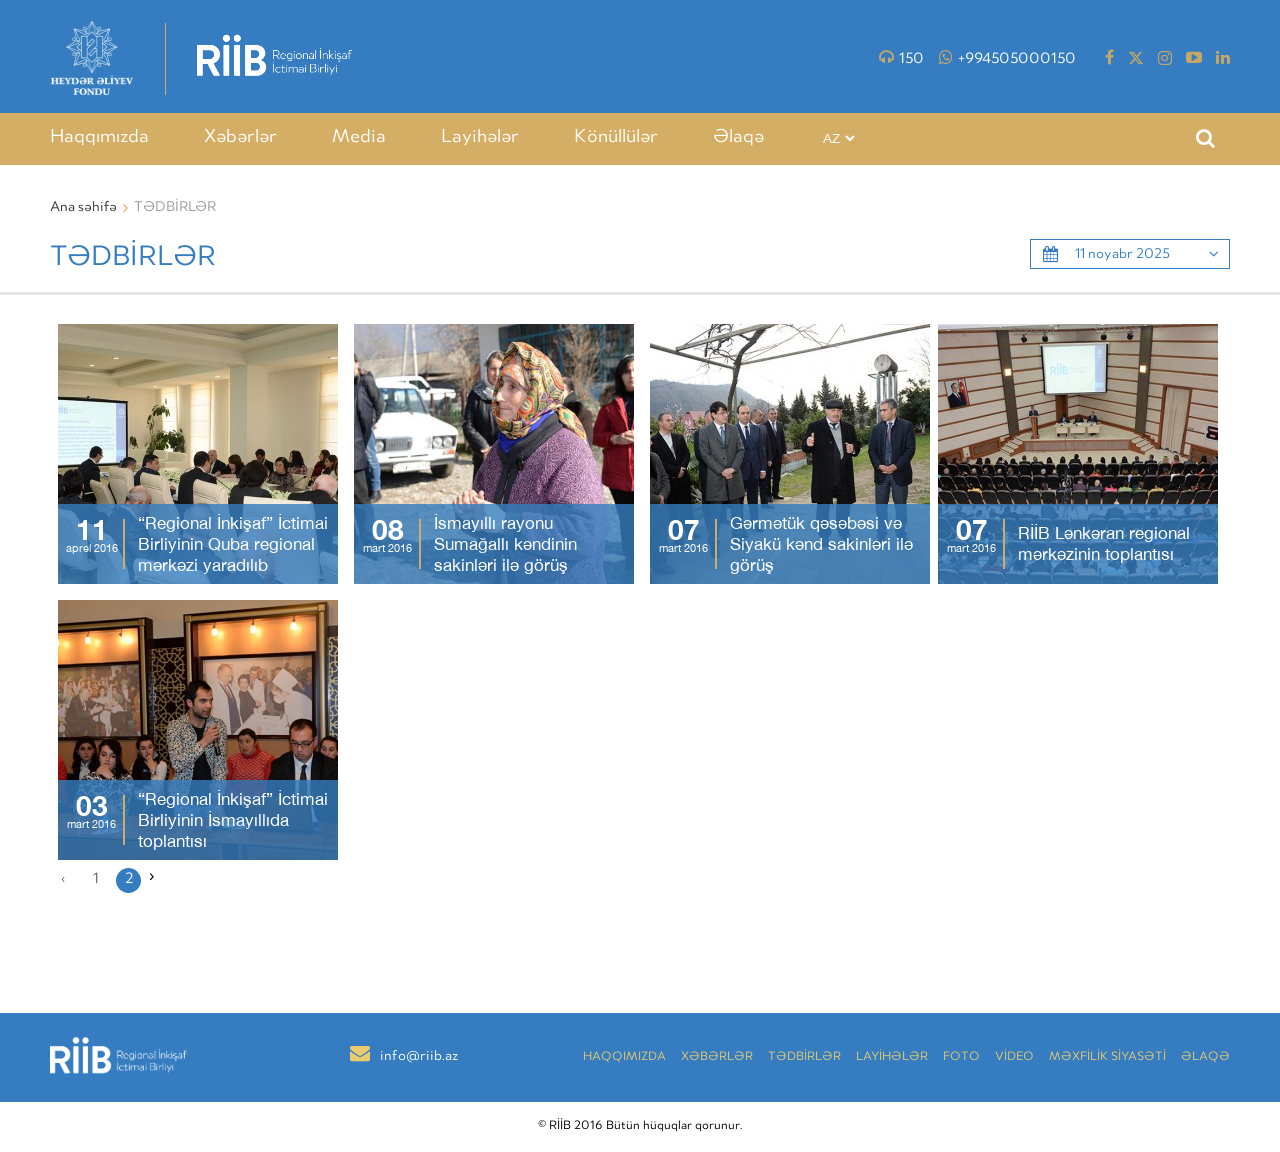  What do you see at coordinates (738, 138) in the screenshot?
I see `Əlaqə` at bounding box center [738, 138].